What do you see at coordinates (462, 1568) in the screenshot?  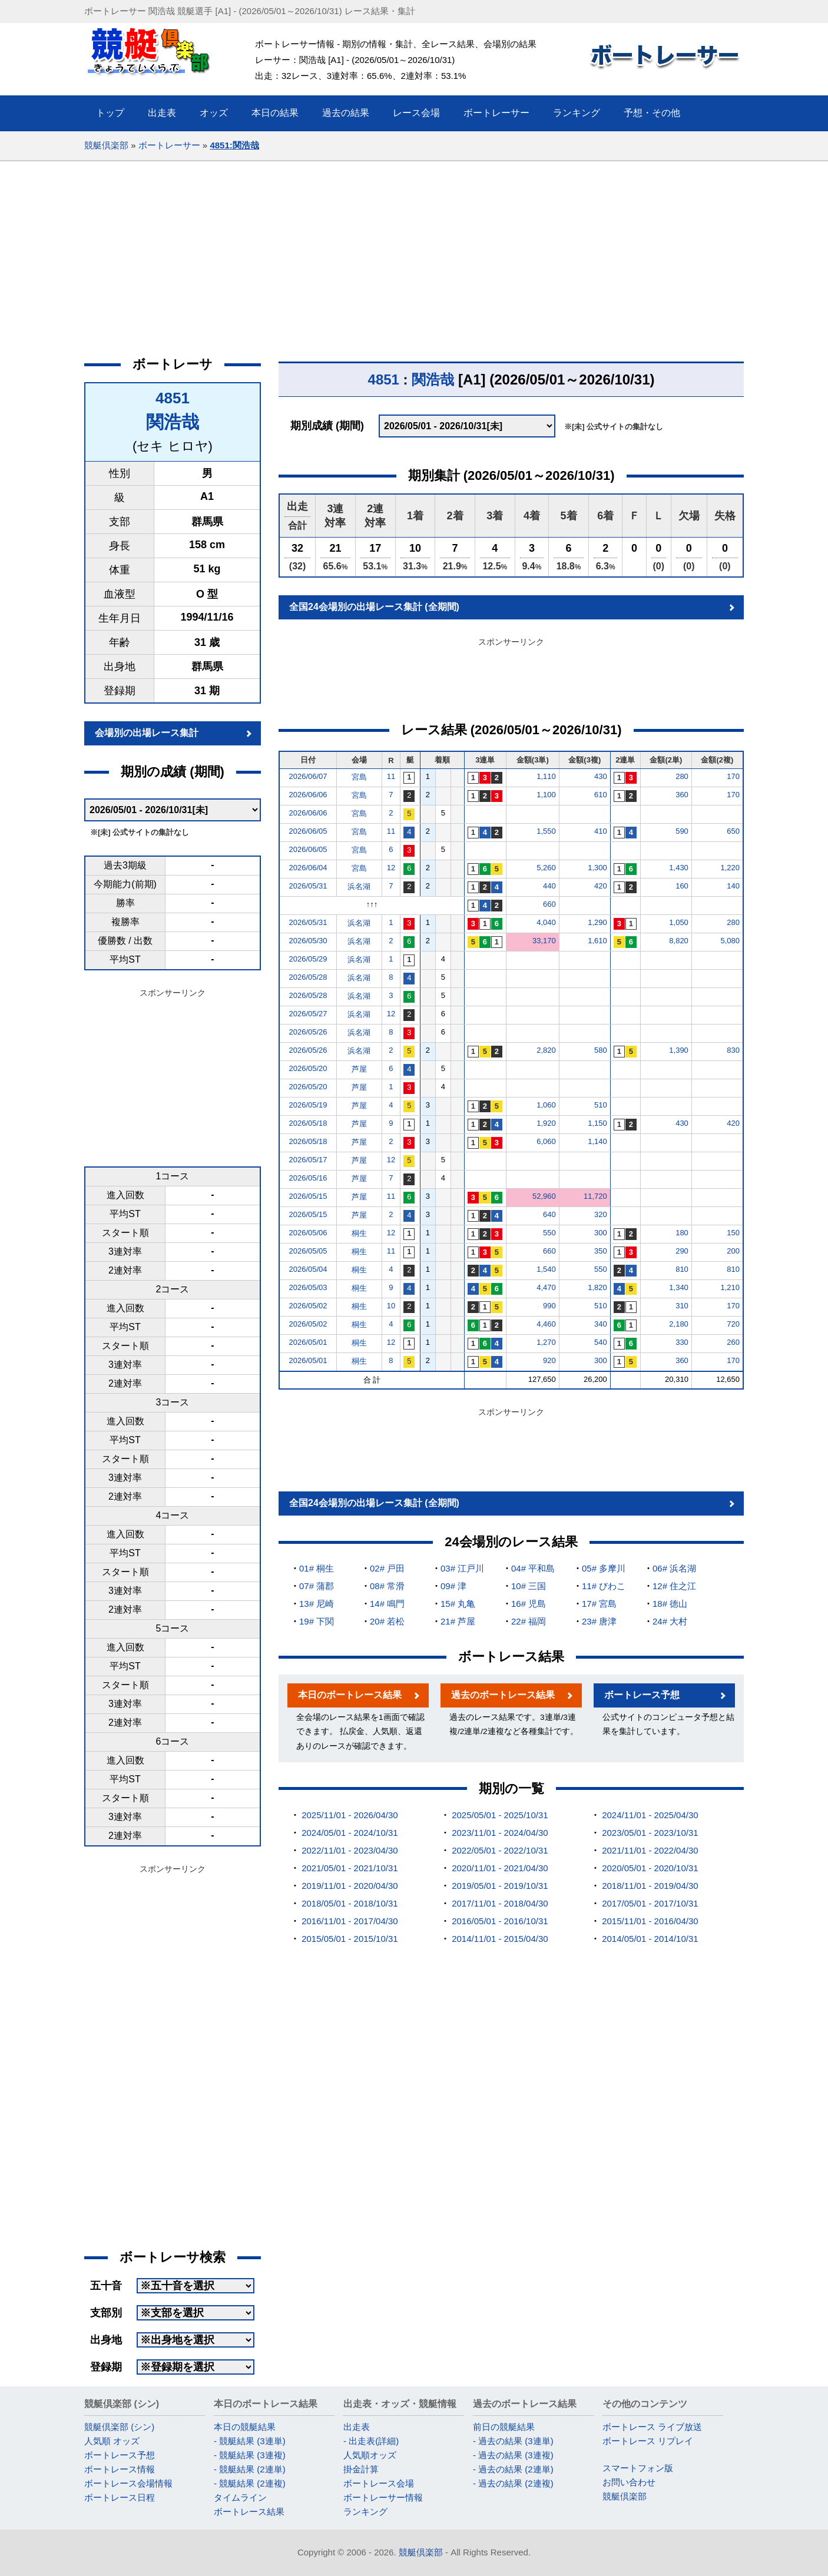 I see `03# 江戸川` at bounding box center [462, 1568].